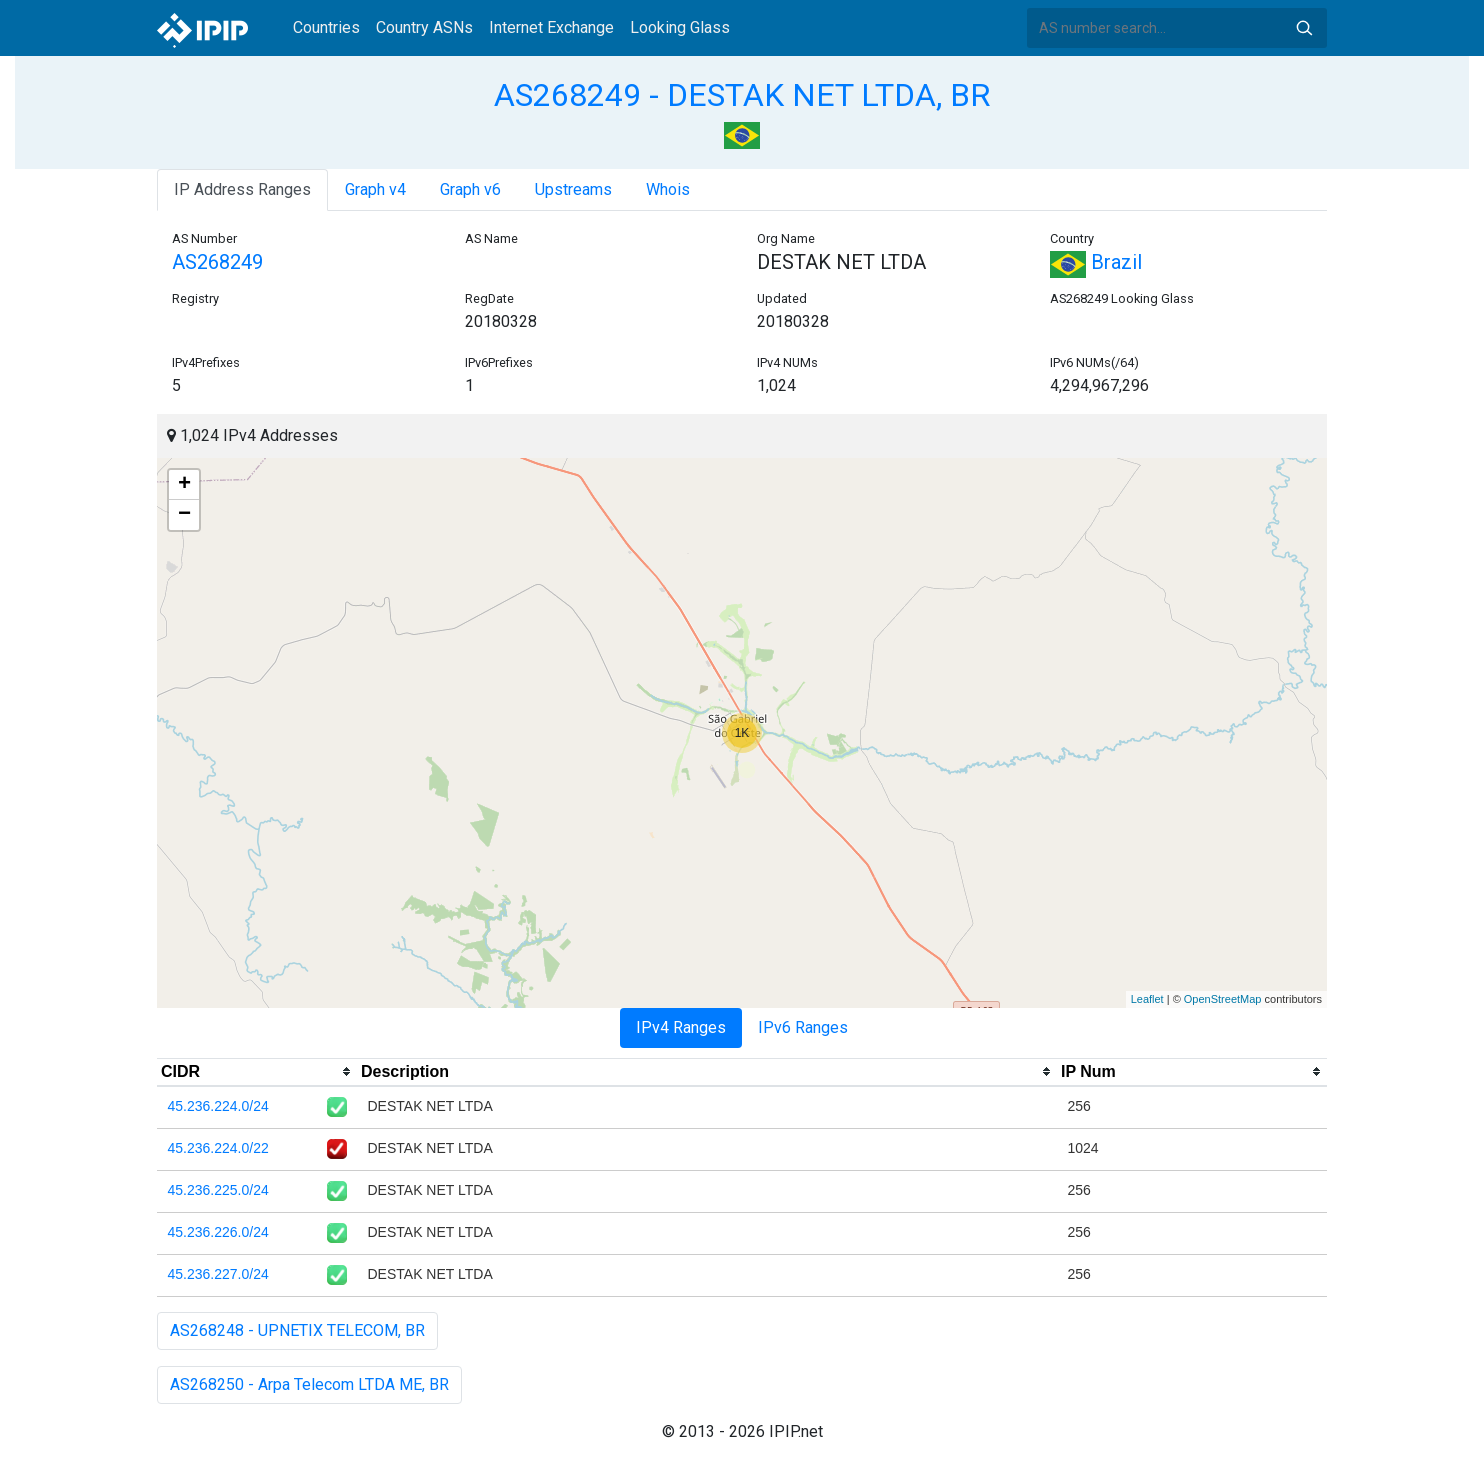 Image resolution: width=1484 pixels, height=1460 pixels. Describe the element at coordinates (668, 189) in the screenshot. I see `Whois [tab]` at that location.